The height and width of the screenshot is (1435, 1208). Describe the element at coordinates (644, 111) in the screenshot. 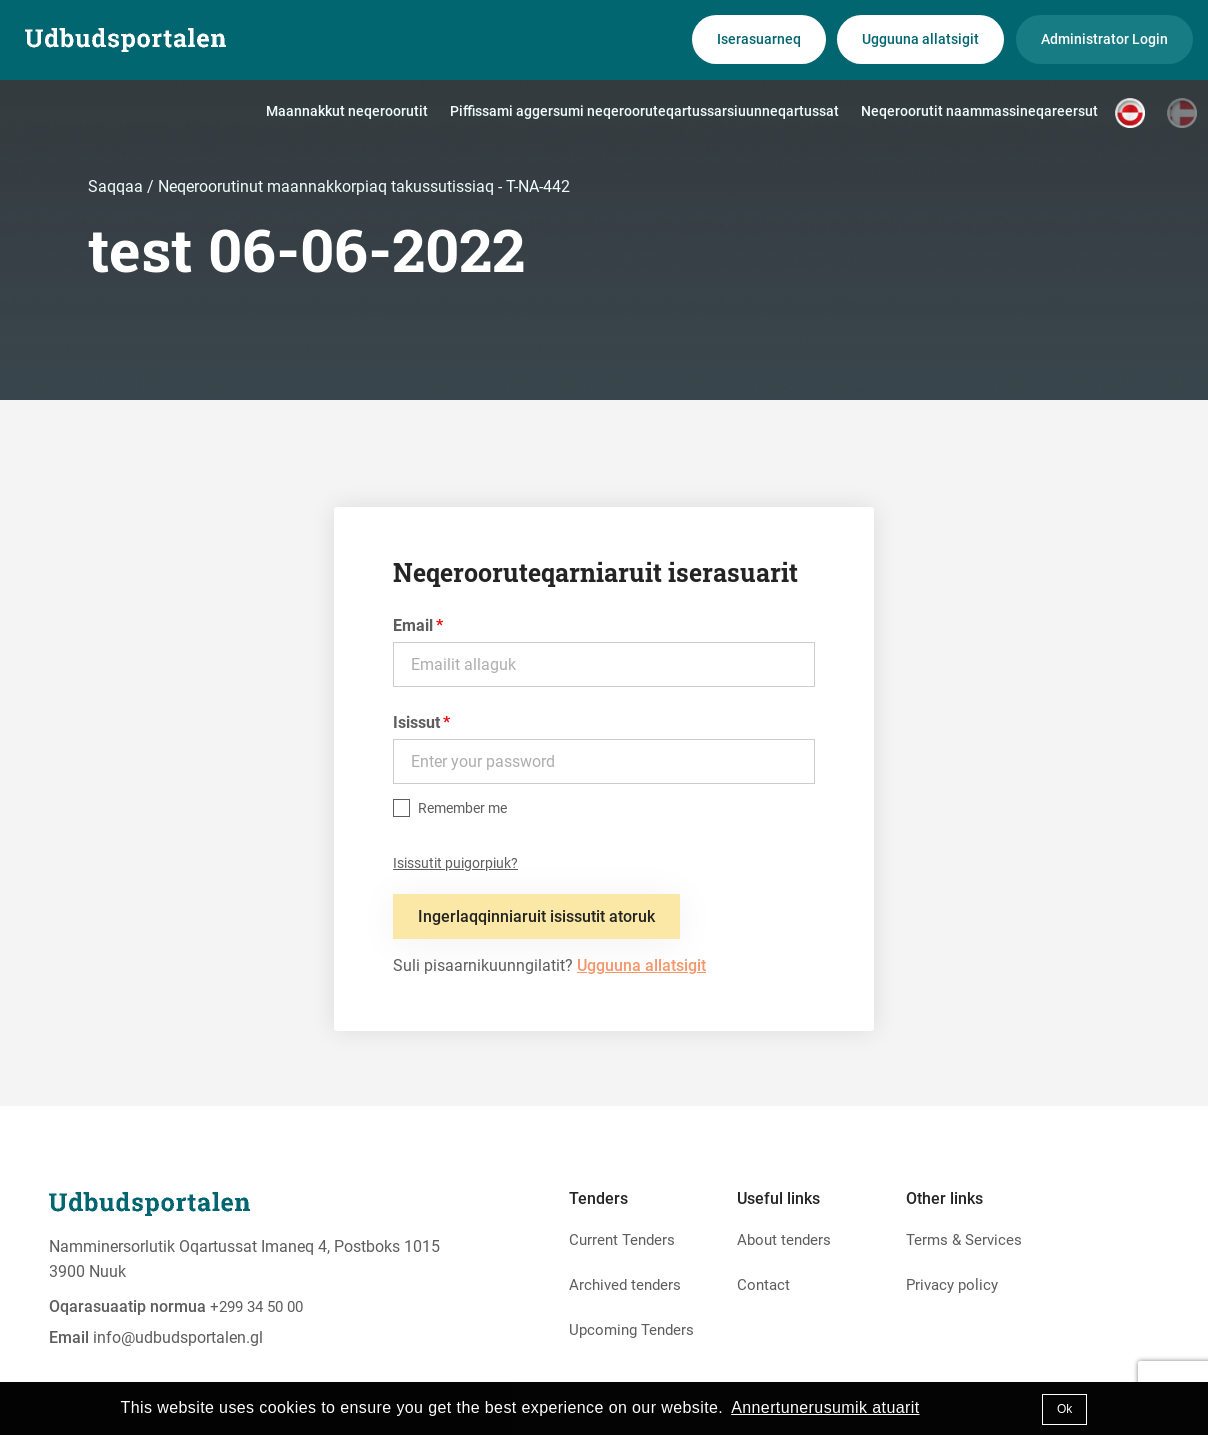

I see `Piffissami aggersumi neqerooruteqartussarsiuunneqartussat` at that location.